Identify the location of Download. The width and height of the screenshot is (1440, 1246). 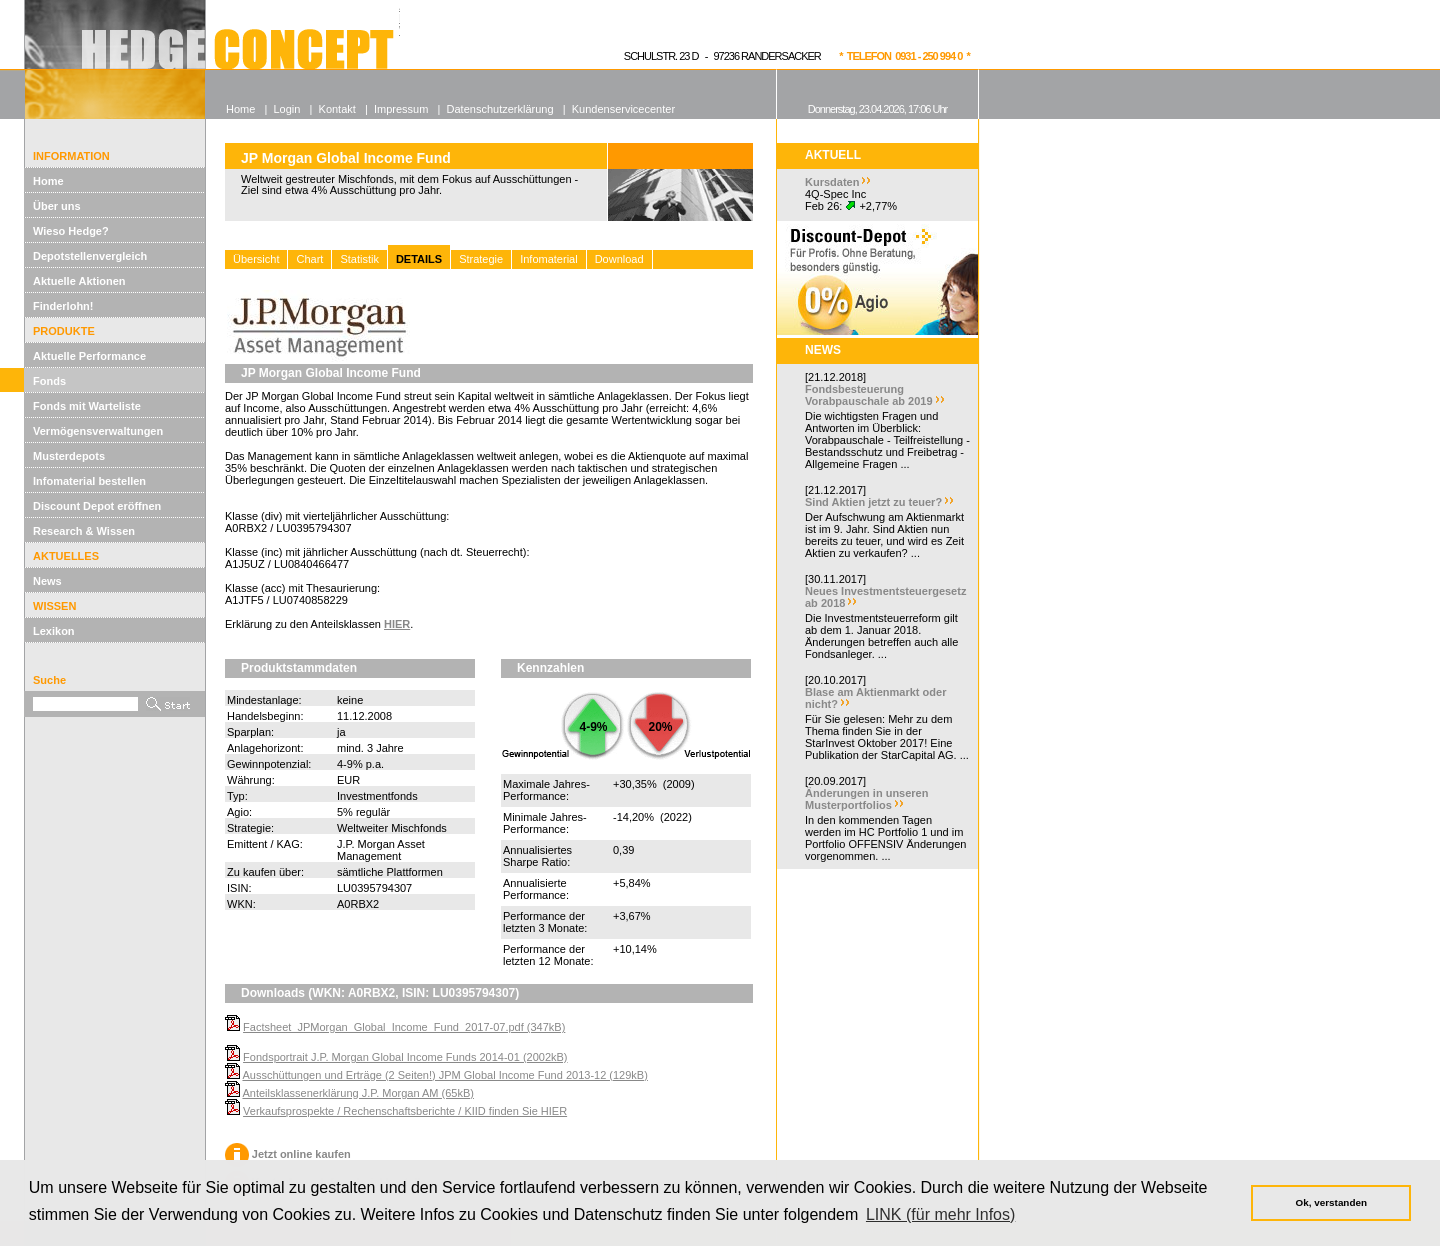
(619, 259).